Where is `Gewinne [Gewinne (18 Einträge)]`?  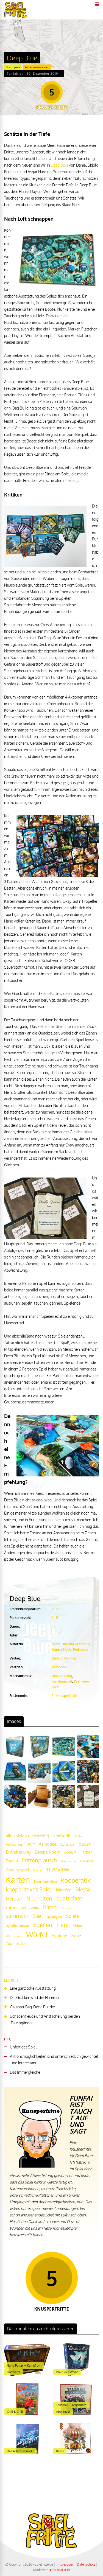
Gewinne [Gewinne (18 Einträge)] is located at coordinates (87, 1861).